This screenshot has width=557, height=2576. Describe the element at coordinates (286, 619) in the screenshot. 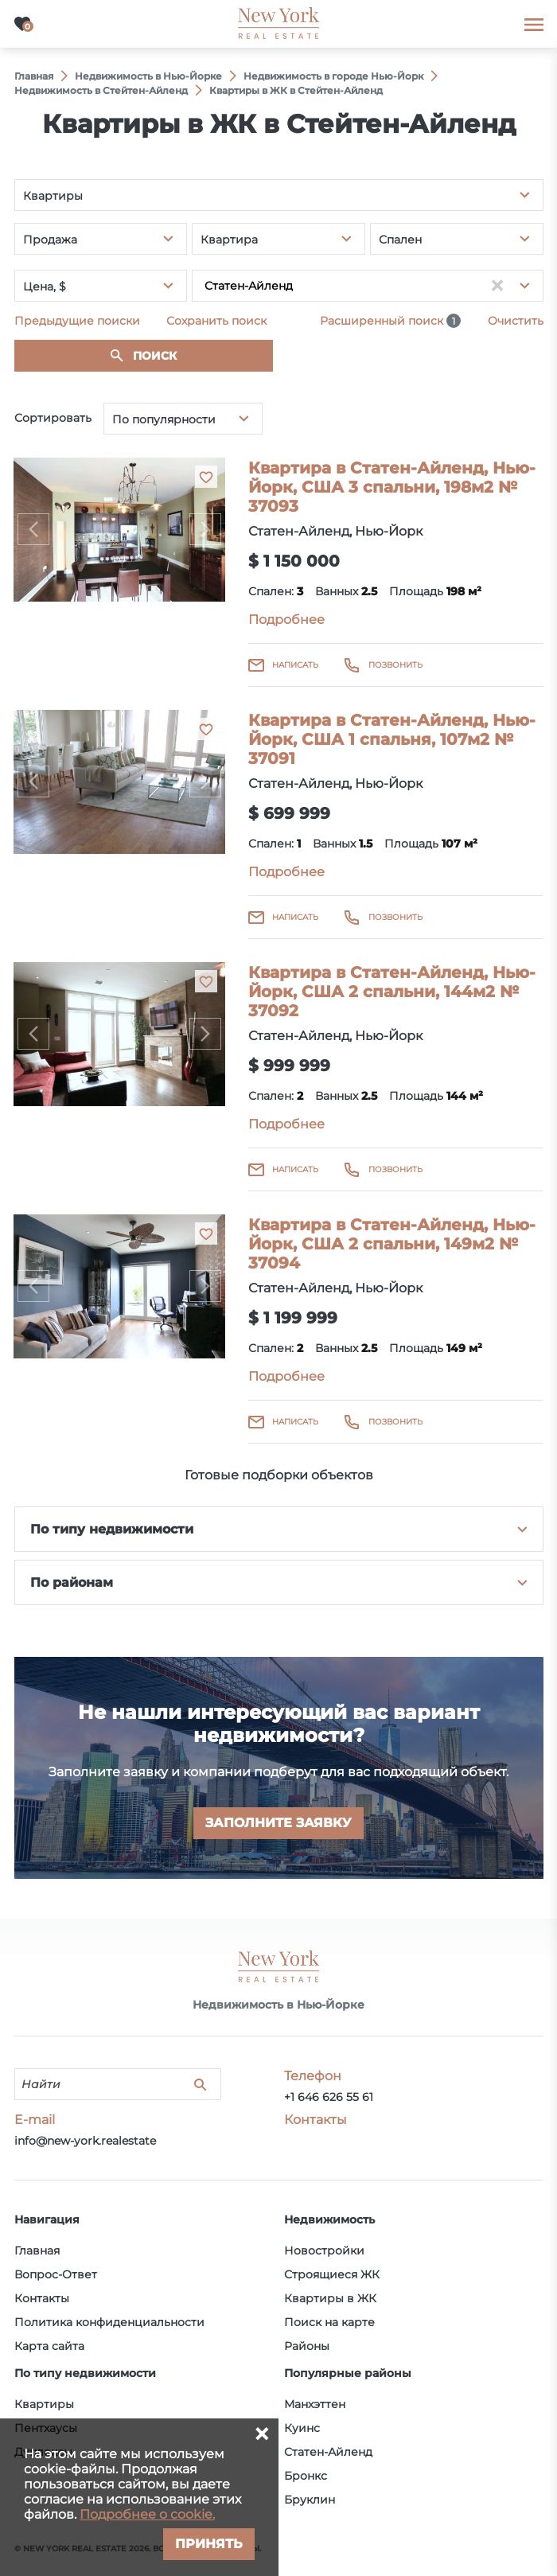

I see `Подробнее` at that location.